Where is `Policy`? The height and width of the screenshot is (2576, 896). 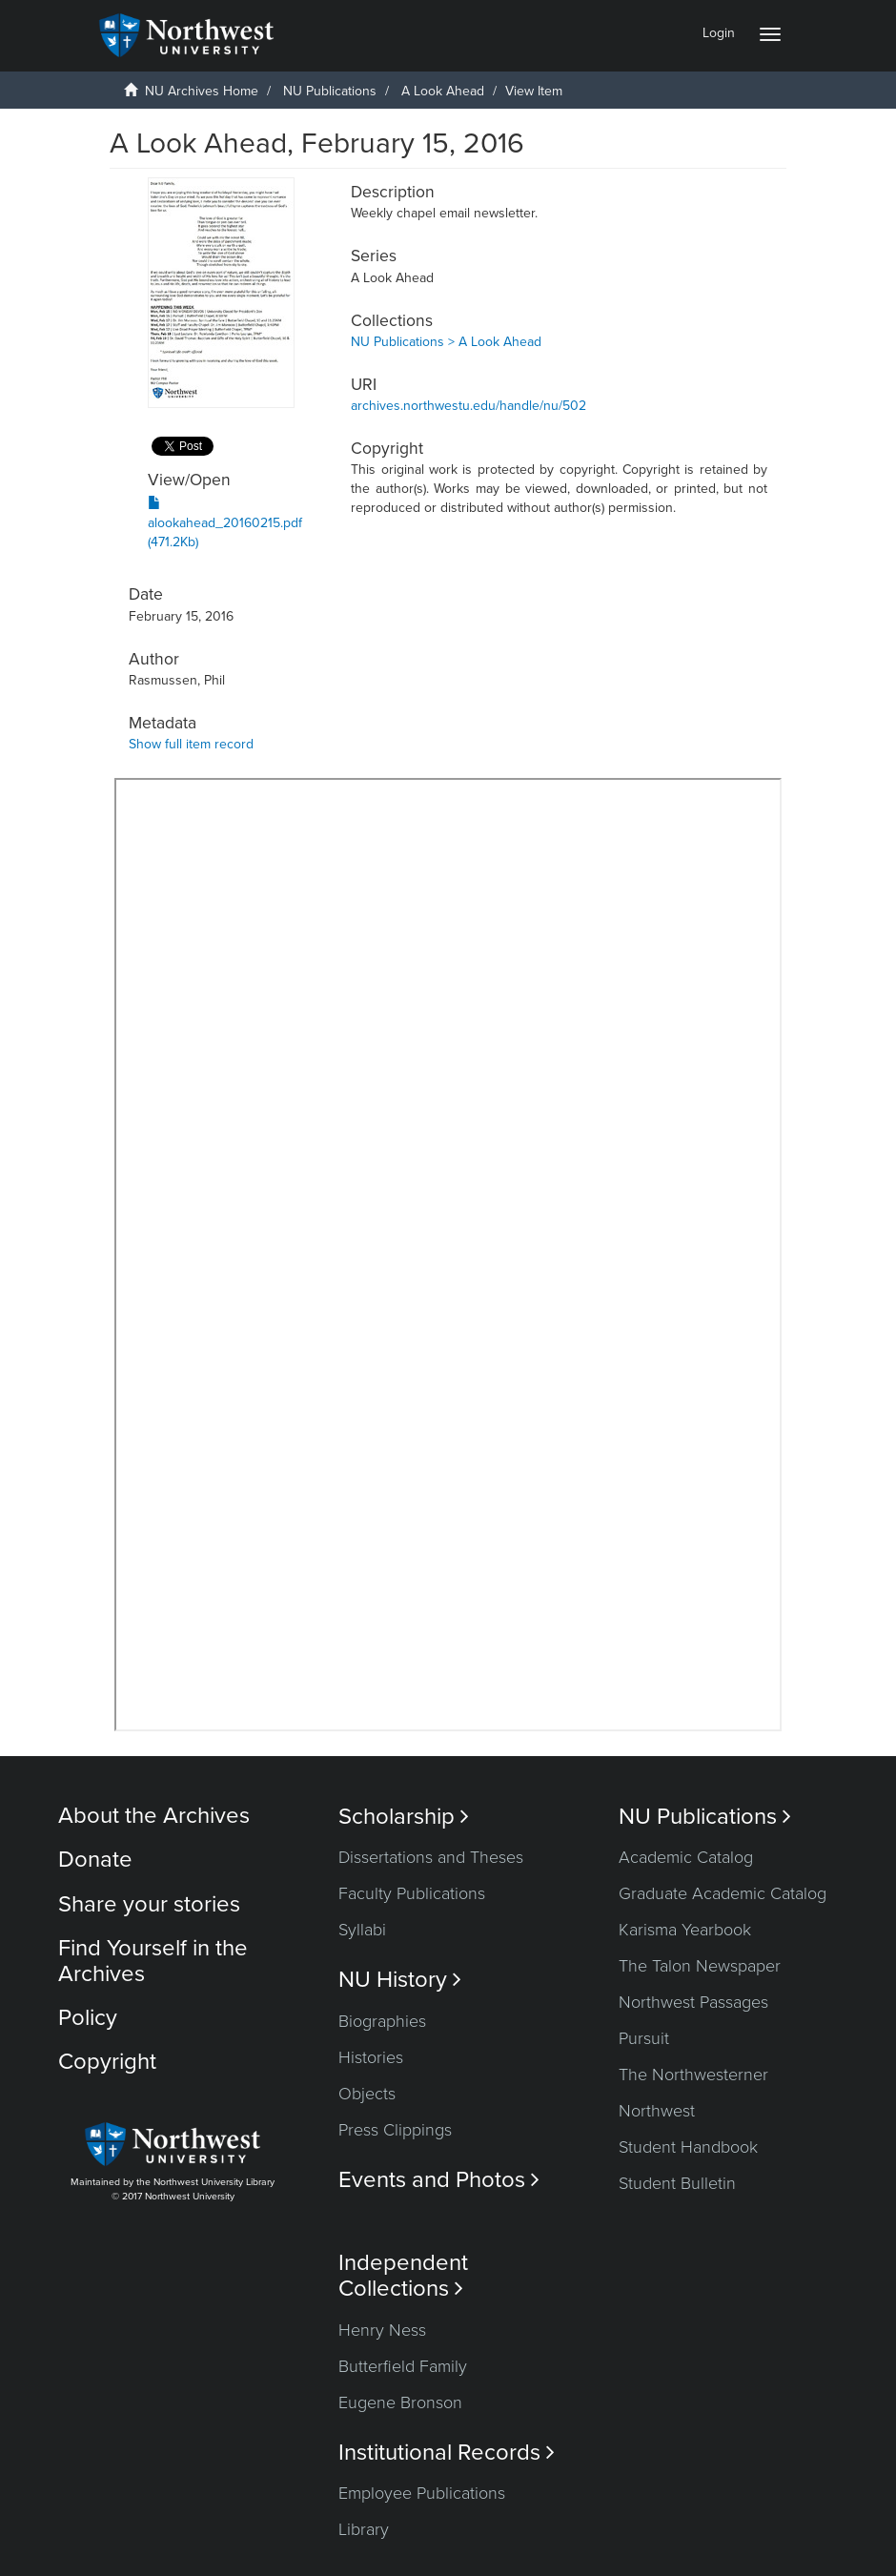
Policy is located at coordinates (87, 2018).